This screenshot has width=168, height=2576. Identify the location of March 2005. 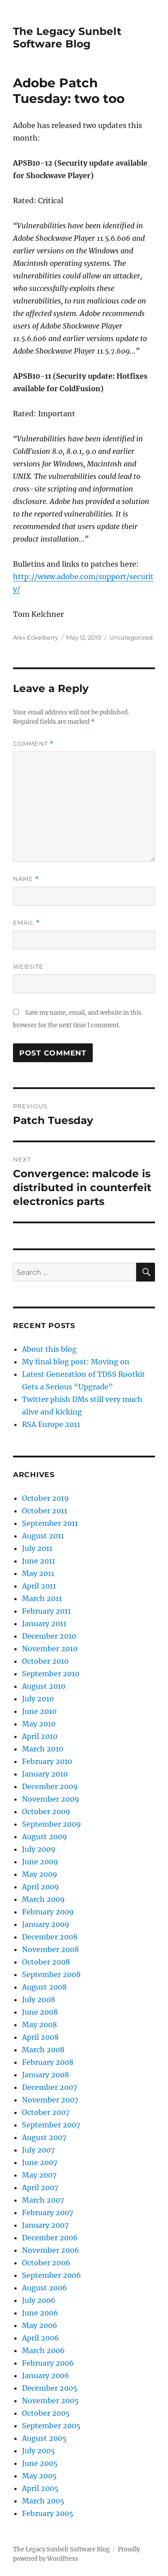
(43, 2500).